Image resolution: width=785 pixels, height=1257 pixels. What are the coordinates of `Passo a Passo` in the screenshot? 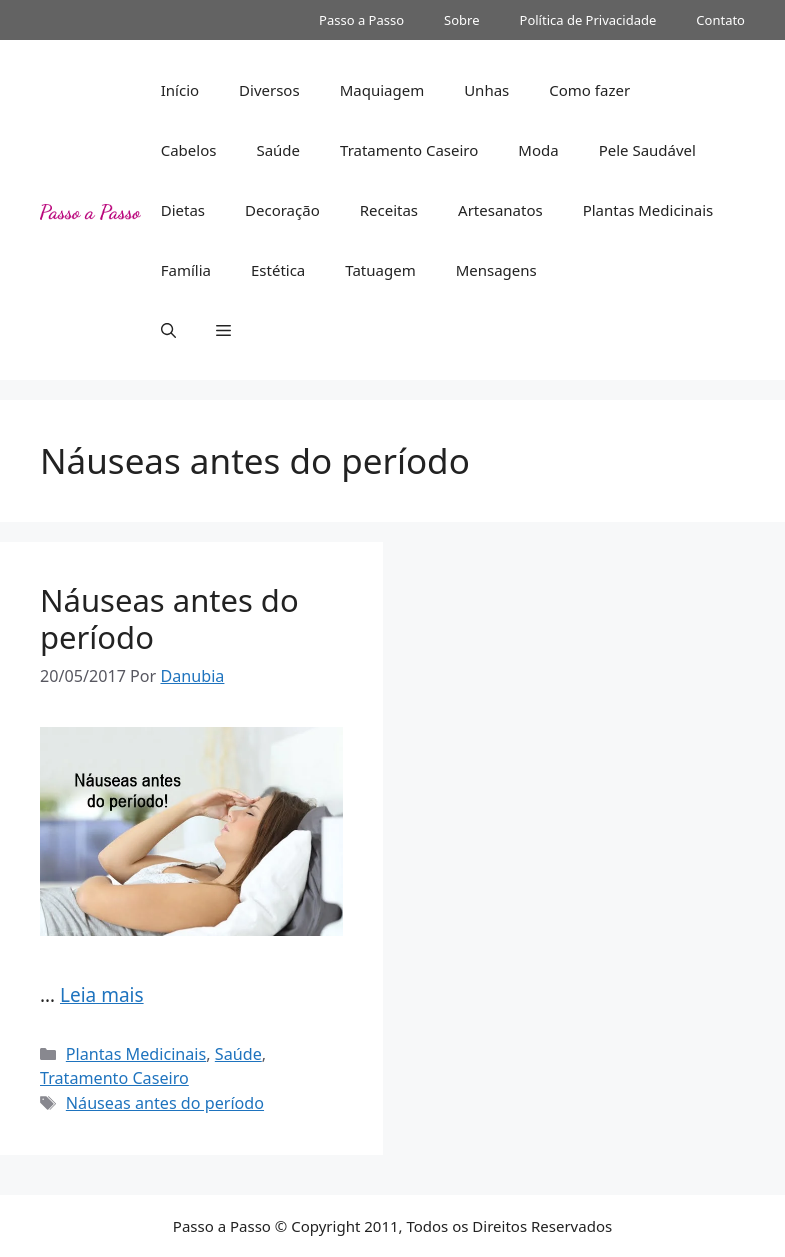 It's located at (361, 20).